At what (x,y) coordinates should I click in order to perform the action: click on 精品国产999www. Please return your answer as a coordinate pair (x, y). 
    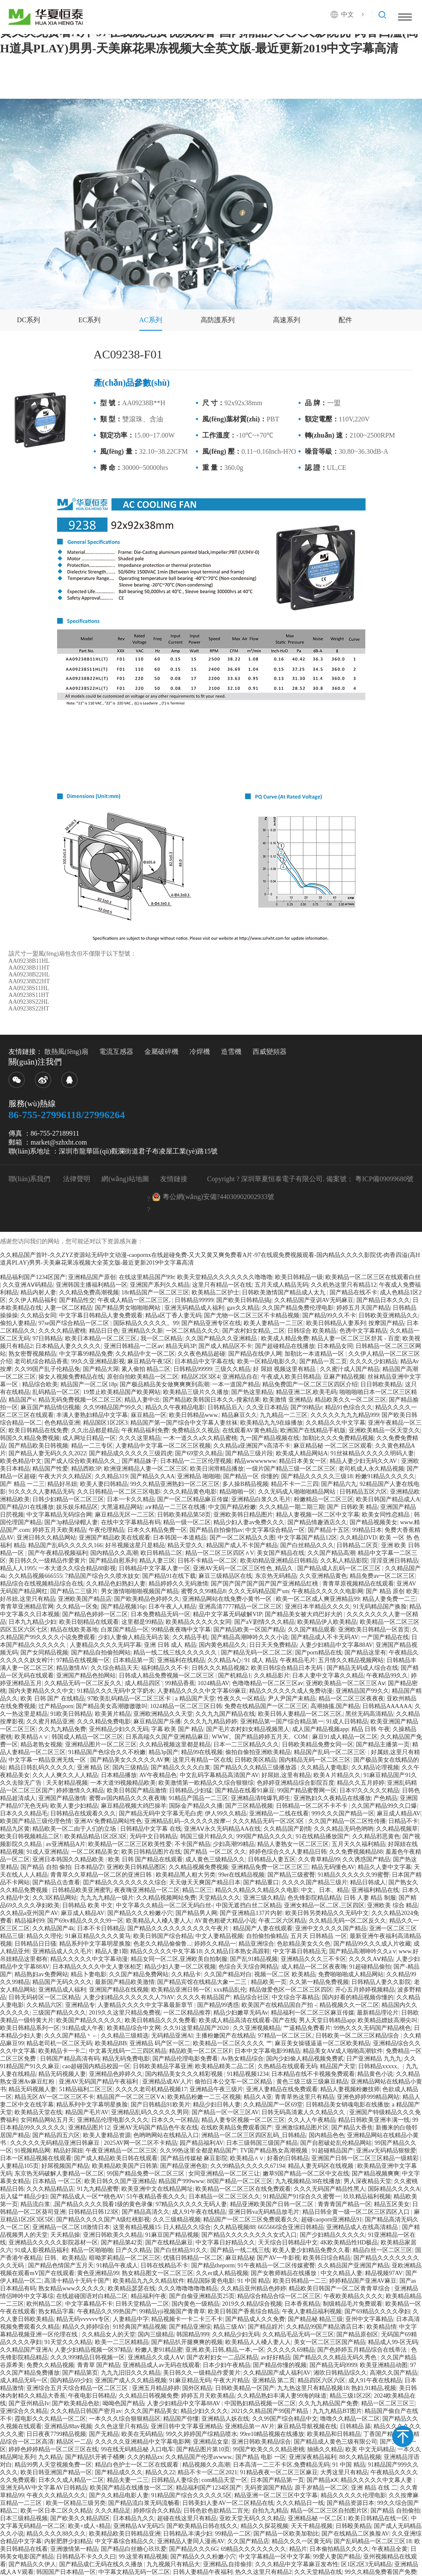
    Looking at the image, I should click on (181, 2181).